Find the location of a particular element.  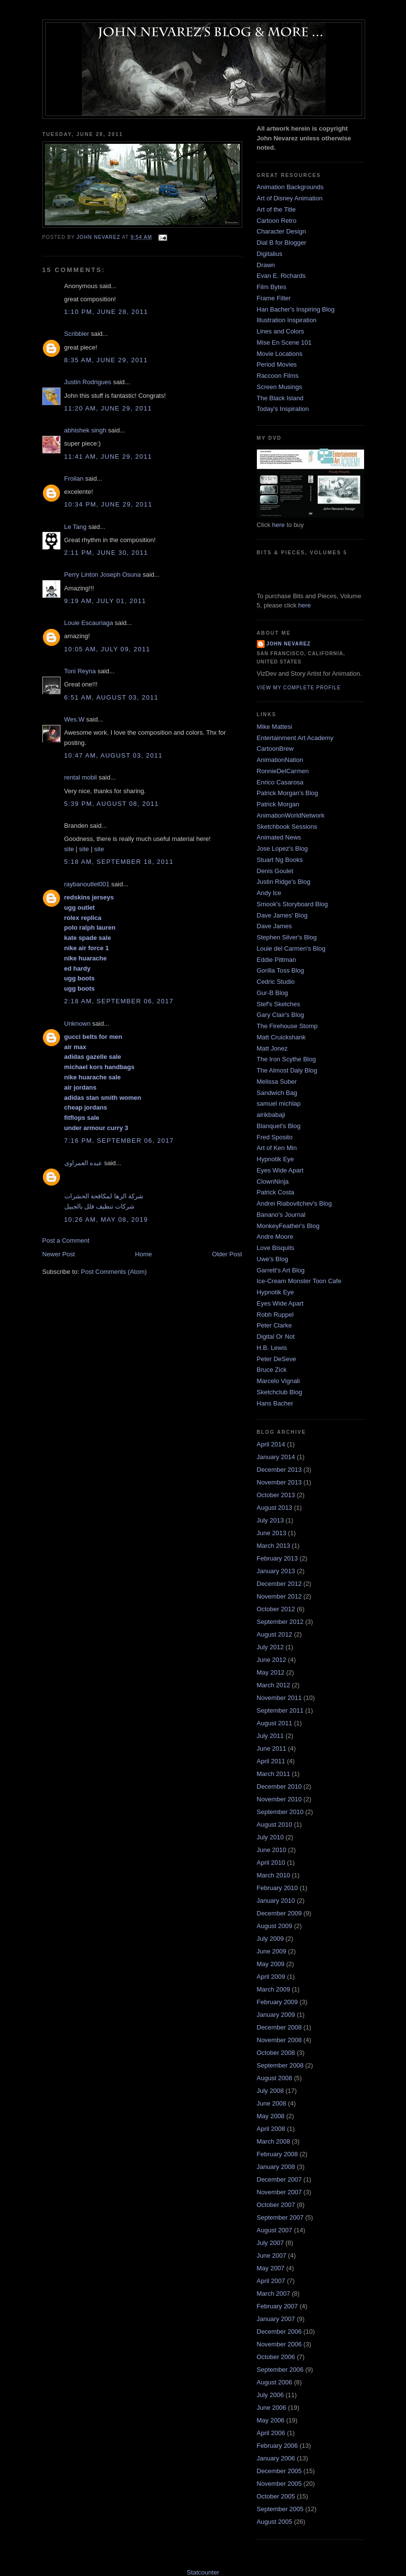

June 2012 is located at coordinates (272, 1659).